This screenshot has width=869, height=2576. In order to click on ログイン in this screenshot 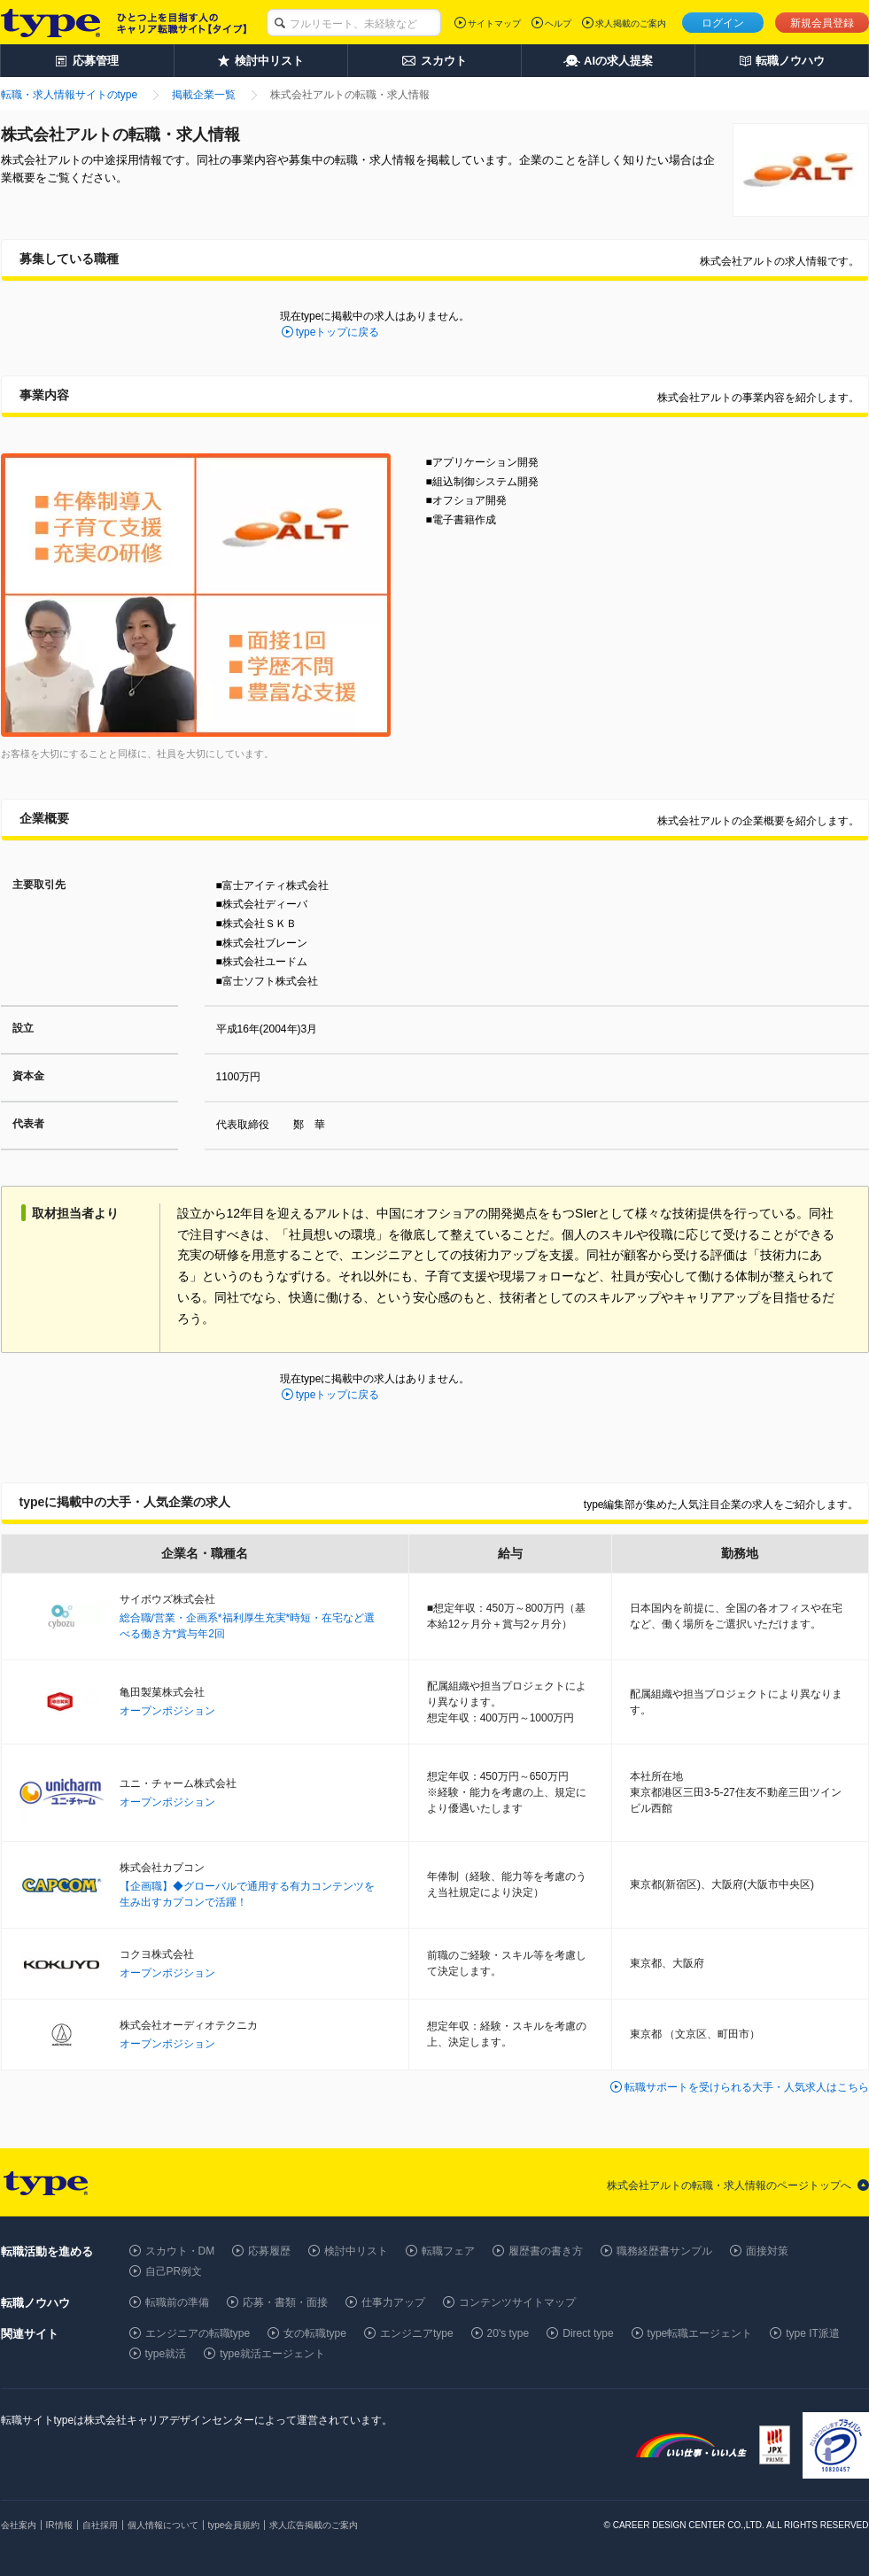, I will do `click(723, 23)`.